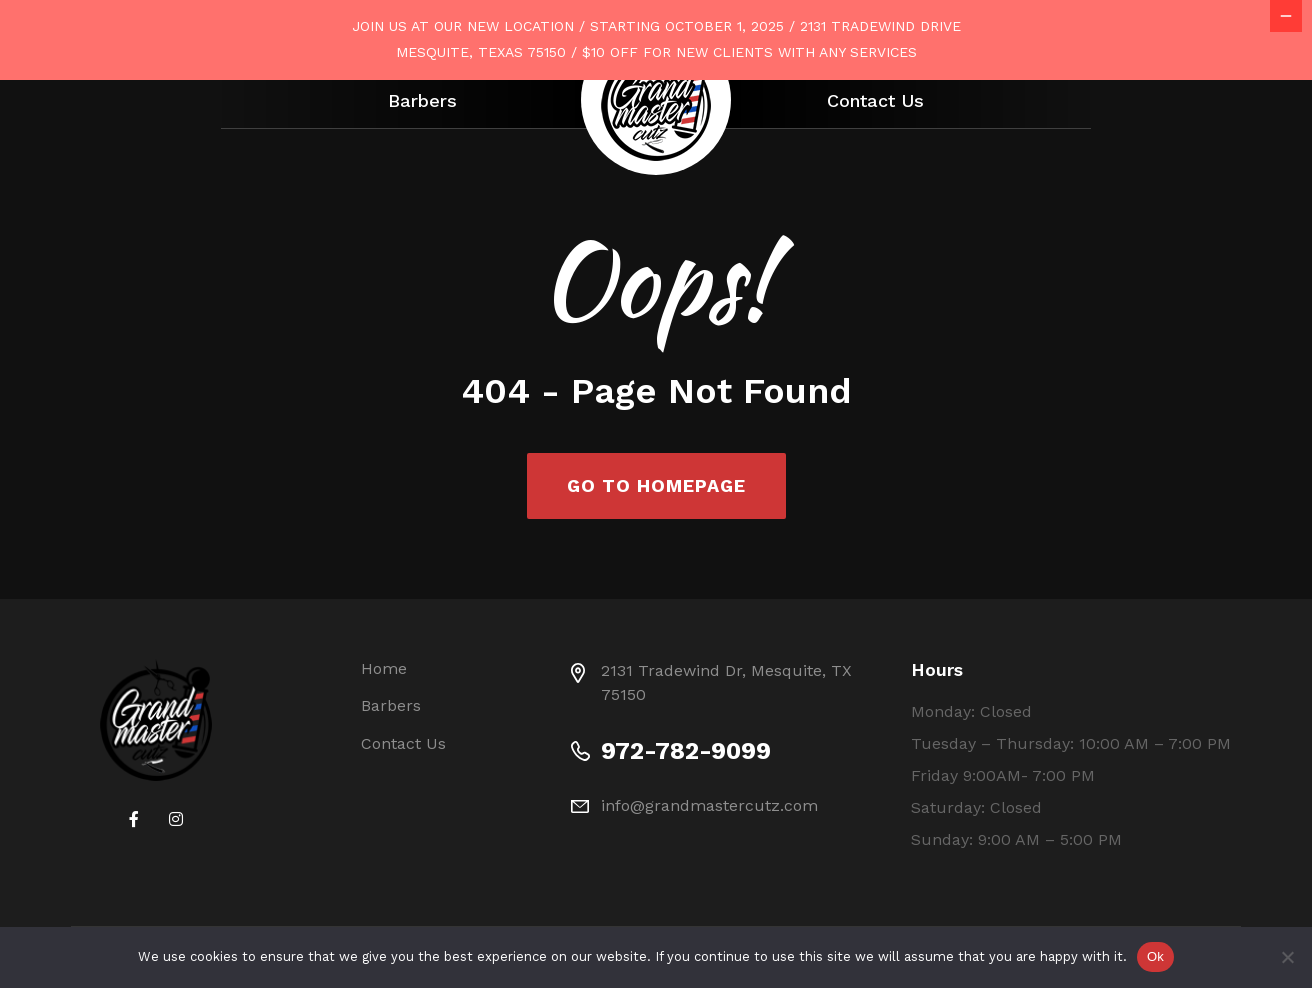  I want to click on Go To Homepage, so click(656, 565).